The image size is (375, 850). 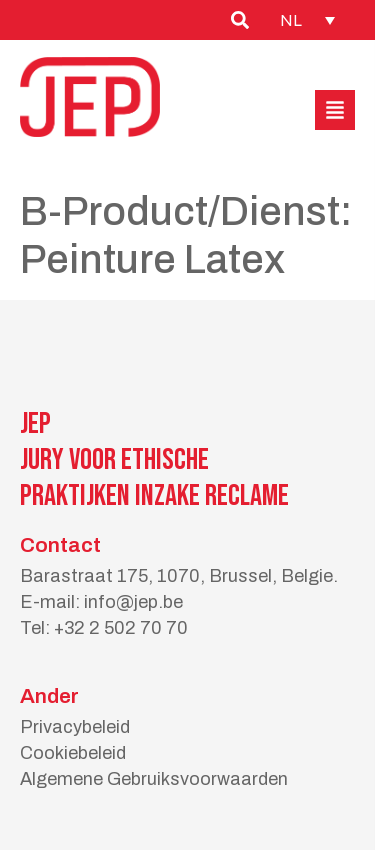 What do you see at coordinates (154, 779) in the screenshot?
I see `Algemene Gebruiksvoorwaarden` at bounding box center [154, 779].